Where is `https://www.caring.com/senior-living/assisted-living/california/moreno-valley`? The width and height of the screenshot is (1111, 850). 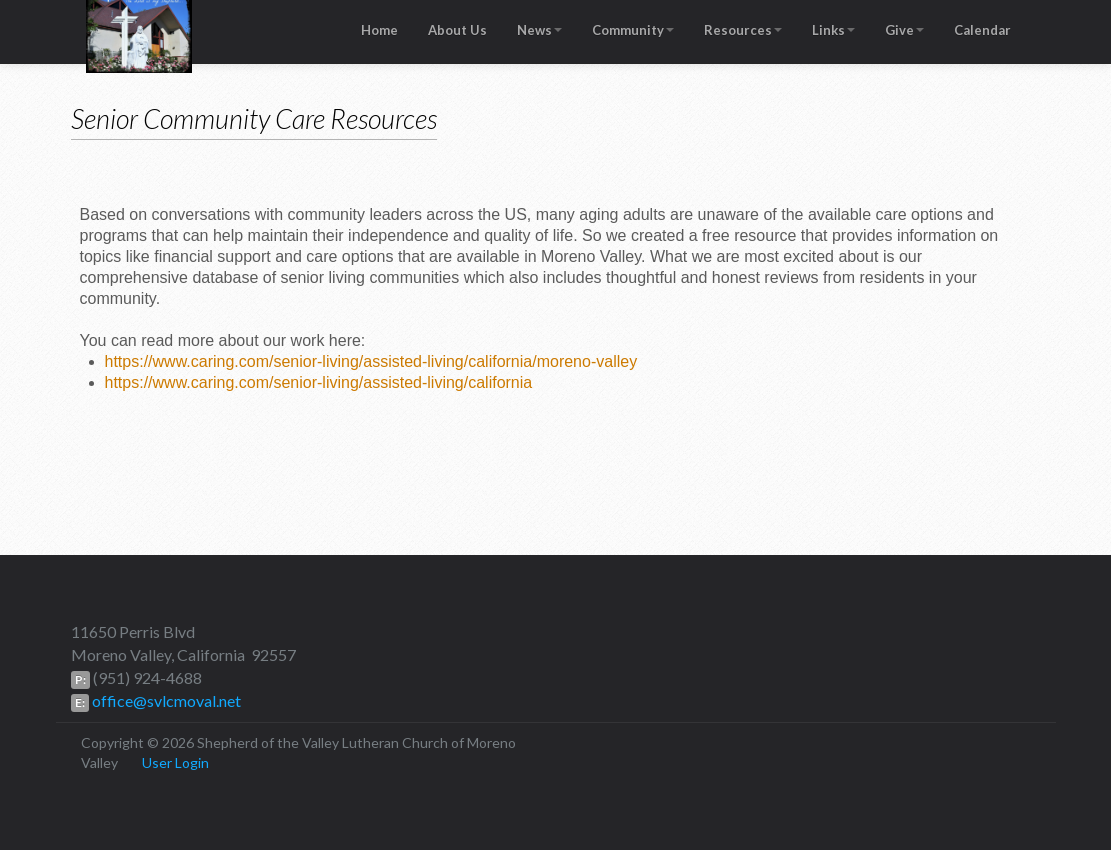 https://www.caring.com/senior-living/assisted-living/california/moreno-valley is located at coordinates (371, 361).